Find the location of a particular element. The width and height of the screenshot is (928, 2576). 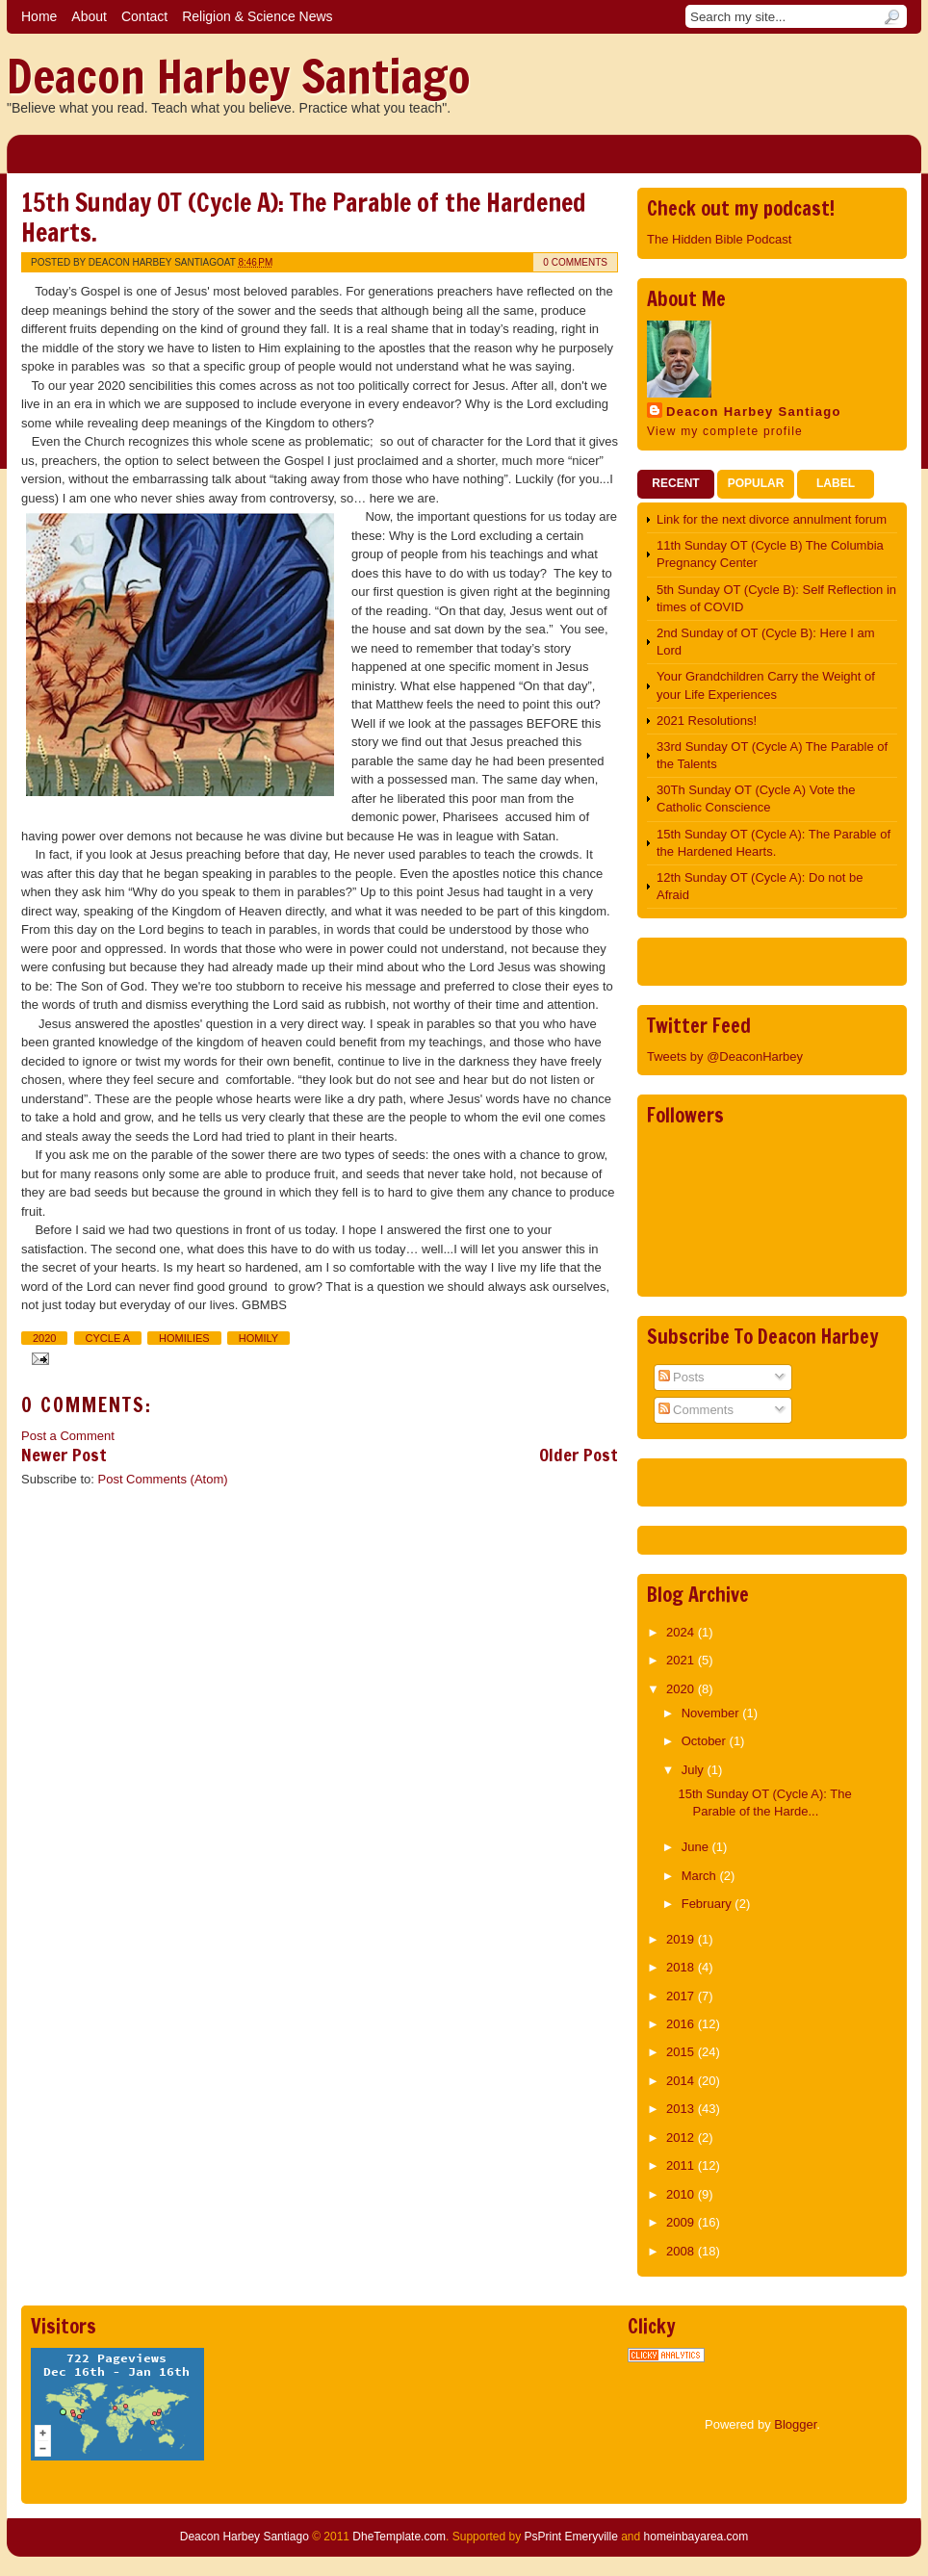

November is located at coordinates (712, 1713).